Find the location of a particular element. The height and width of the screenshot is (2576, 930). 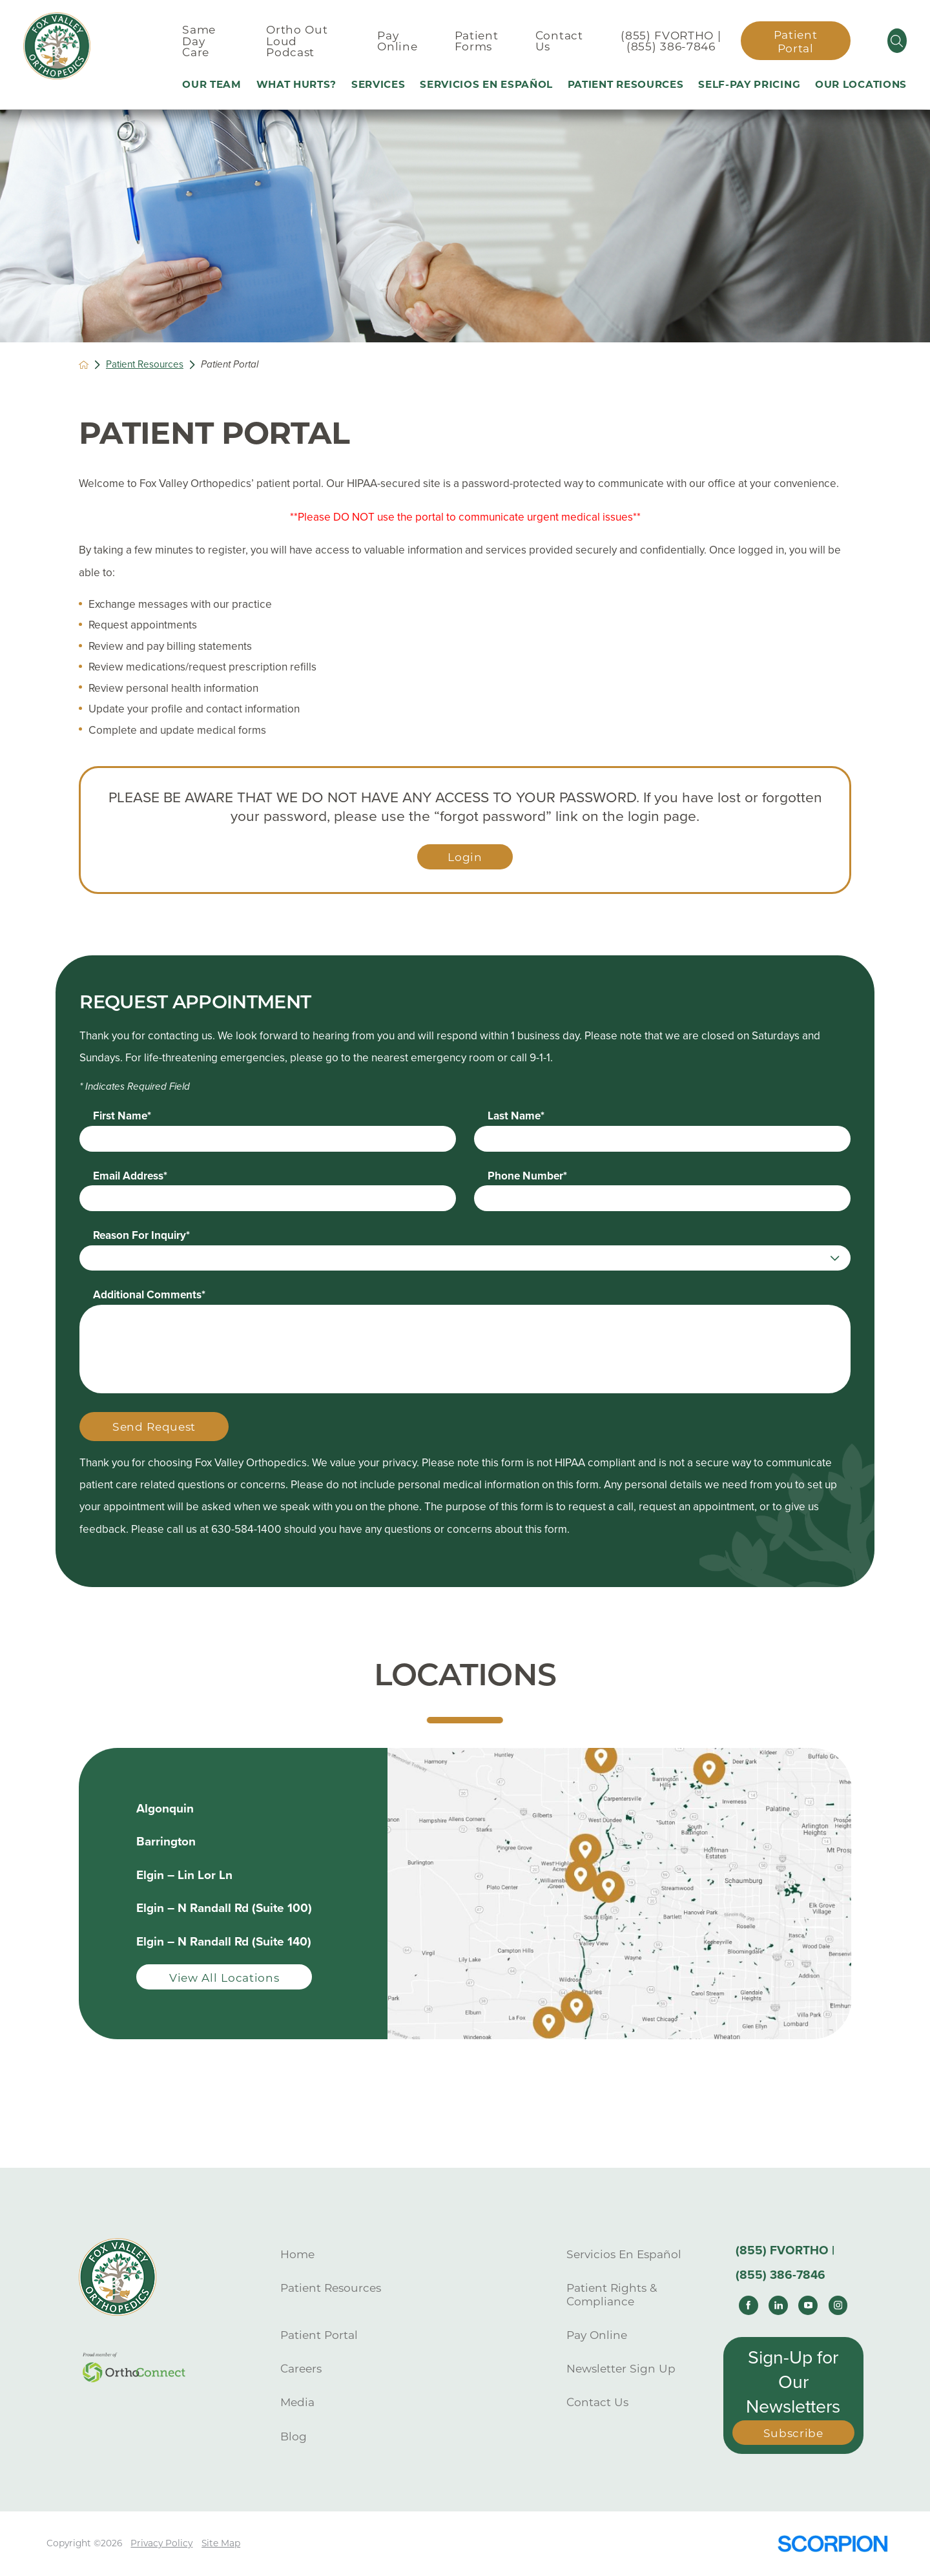

Ortho Out Loud Podcast [menuitem] is located at coordinates (296, 40).